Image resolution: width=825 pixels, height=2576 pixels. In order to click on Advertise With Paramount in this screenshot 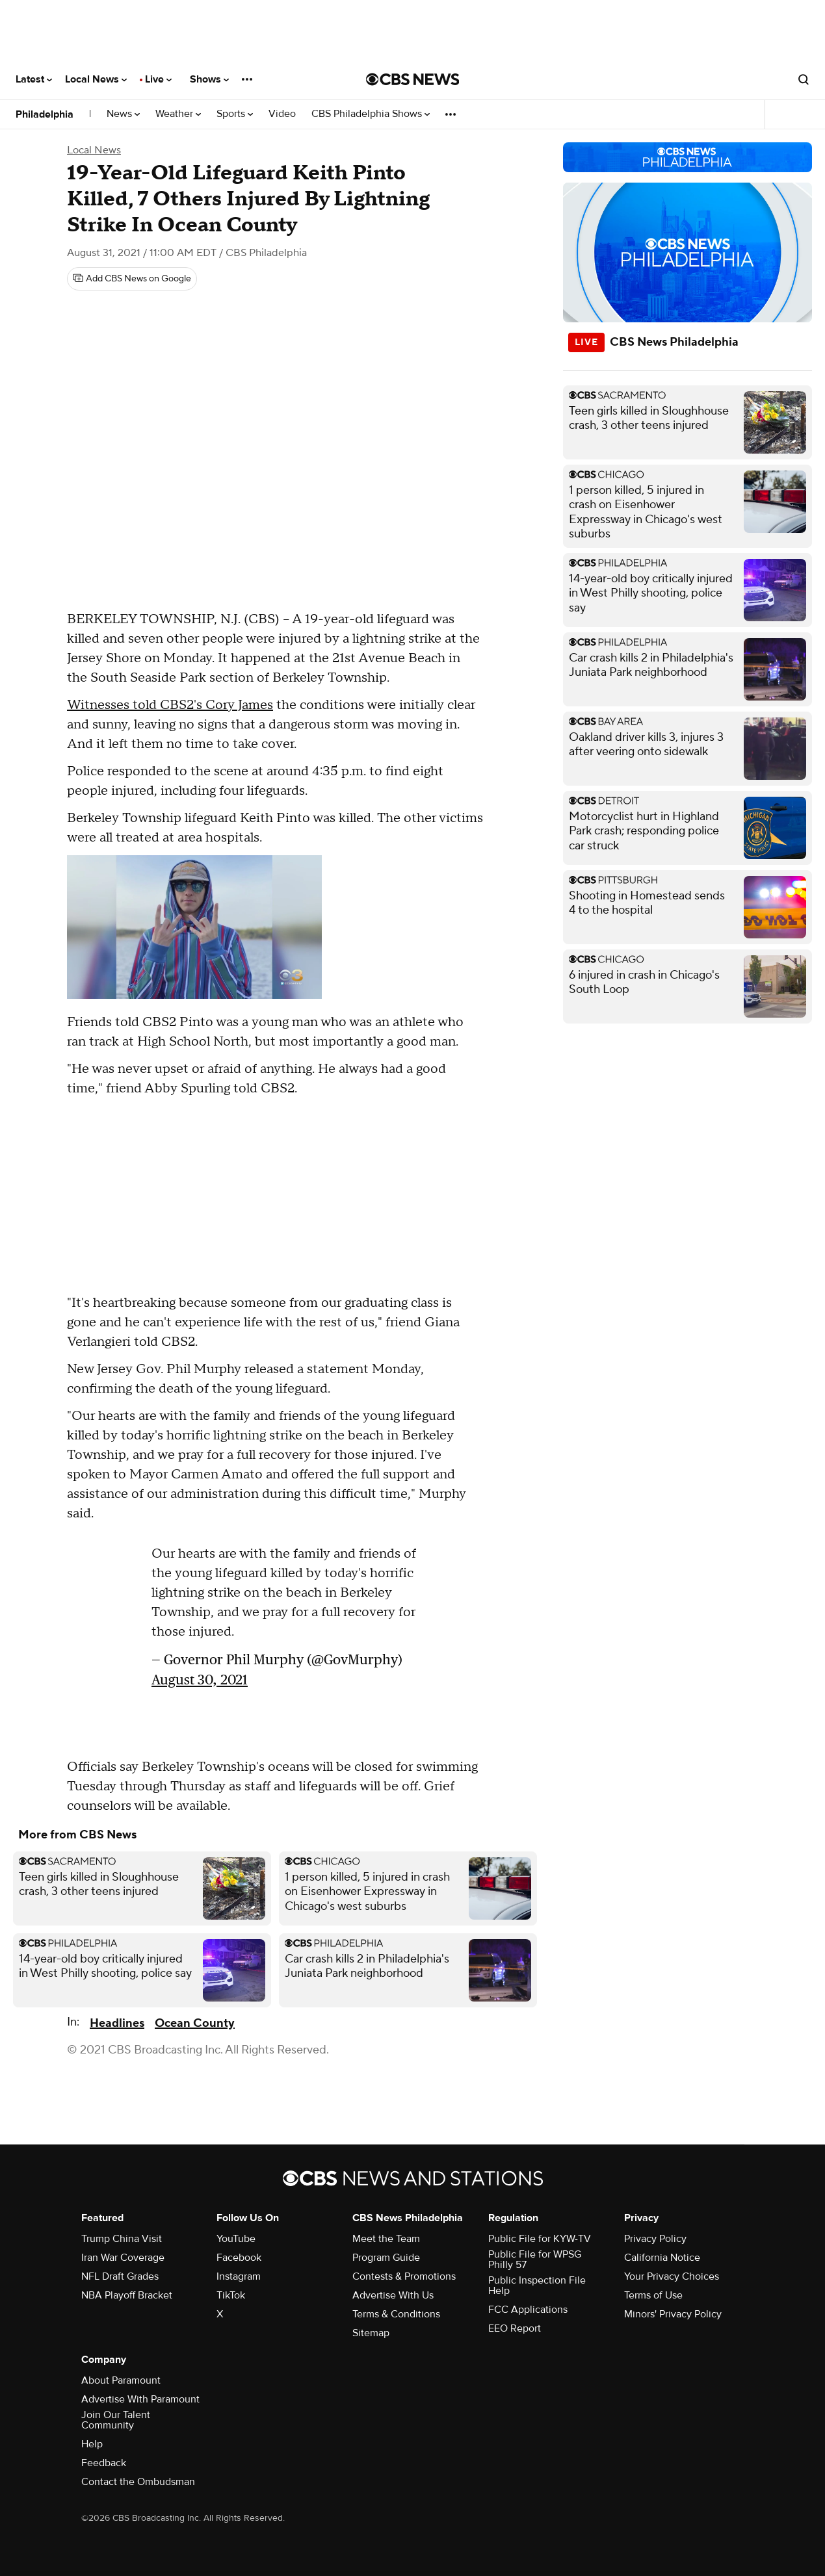, I will do `click(140, 2399)`.